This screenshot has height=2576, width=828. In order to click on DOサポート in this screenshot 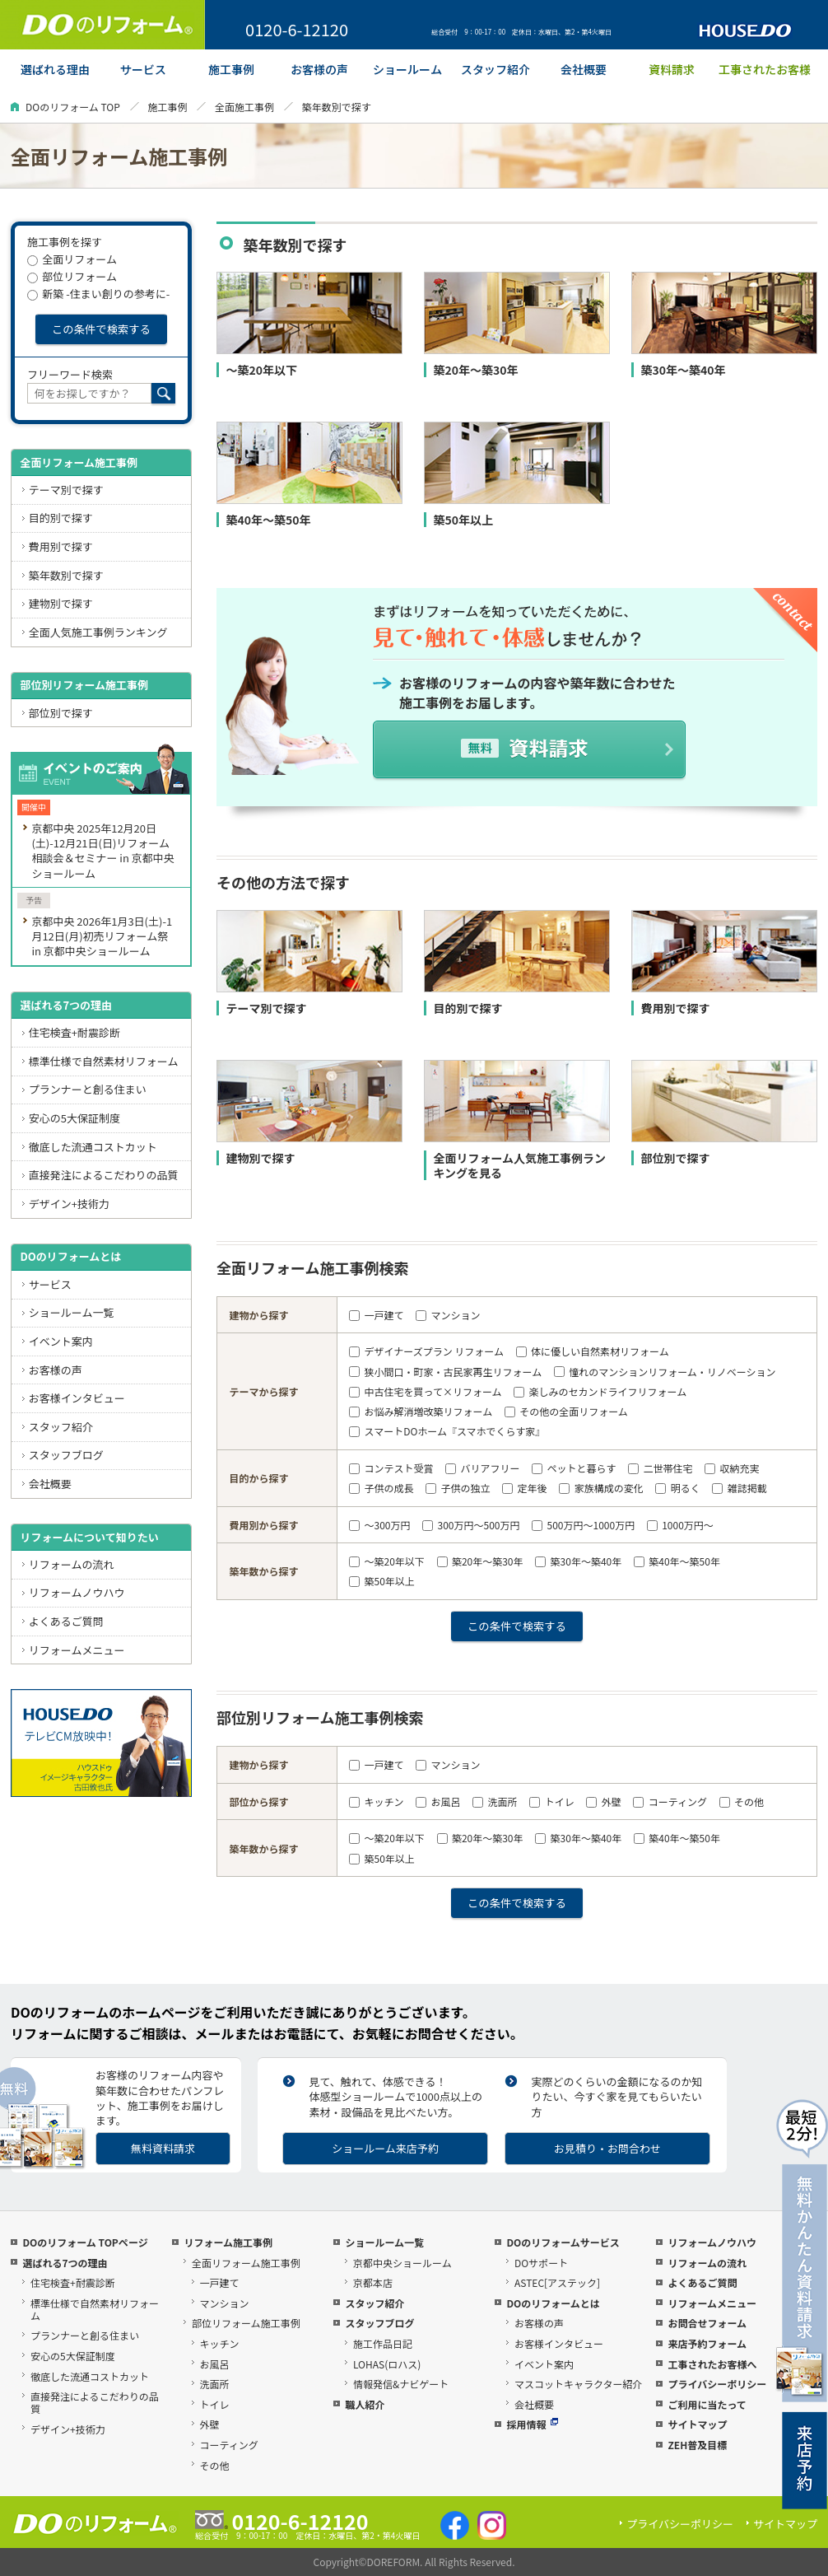, I will do `click(541, 2263)`.